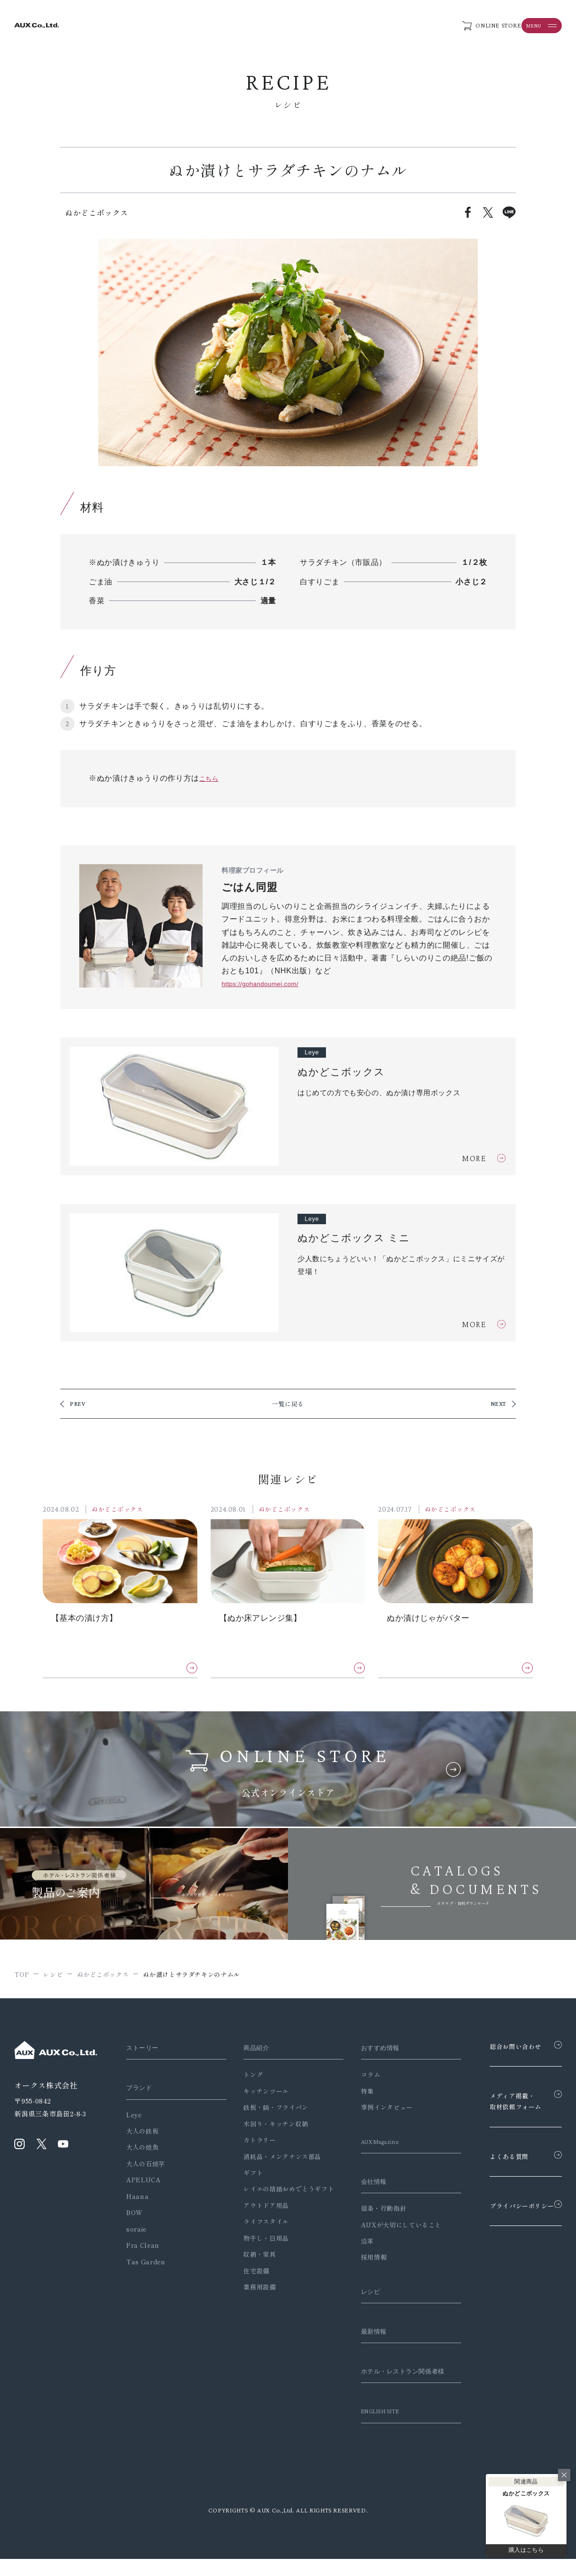 The image size is (576, 2576). Describe the element at coordinates (373, 2110) in the screenshot. I see `事例インタビュー` at that location.